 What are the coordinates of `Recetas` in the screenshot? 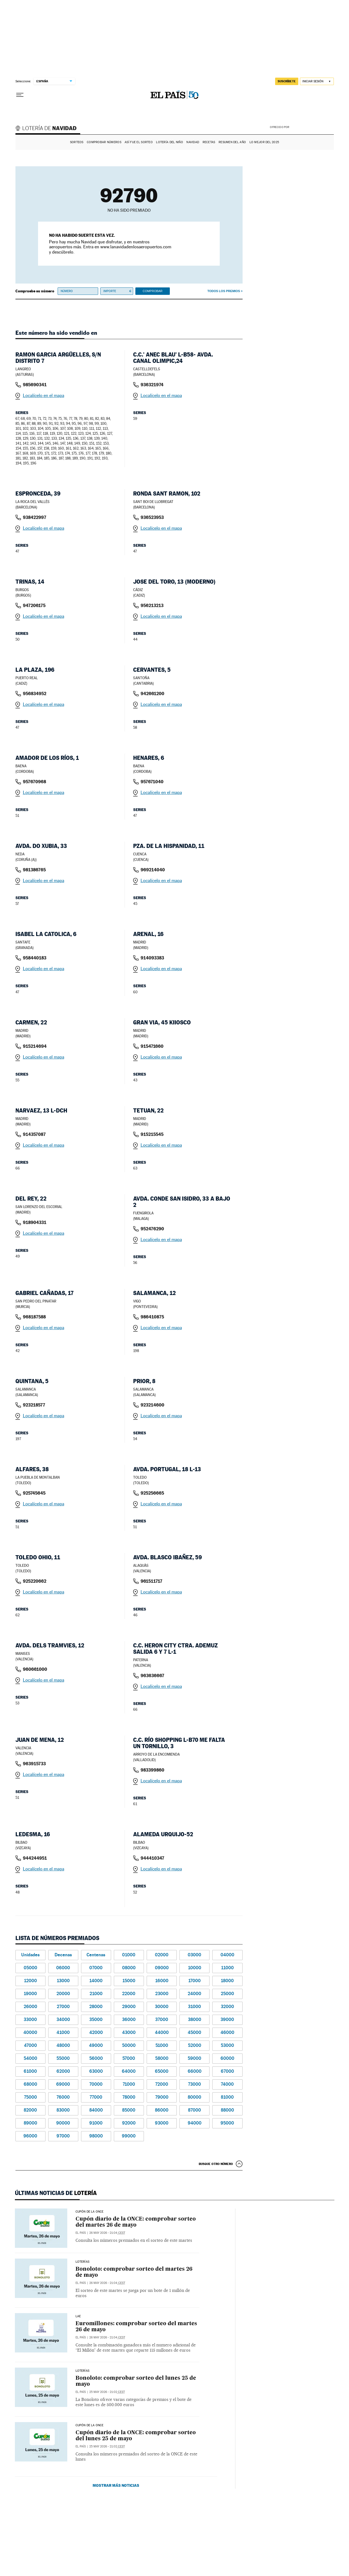 It's located at (209, 142).